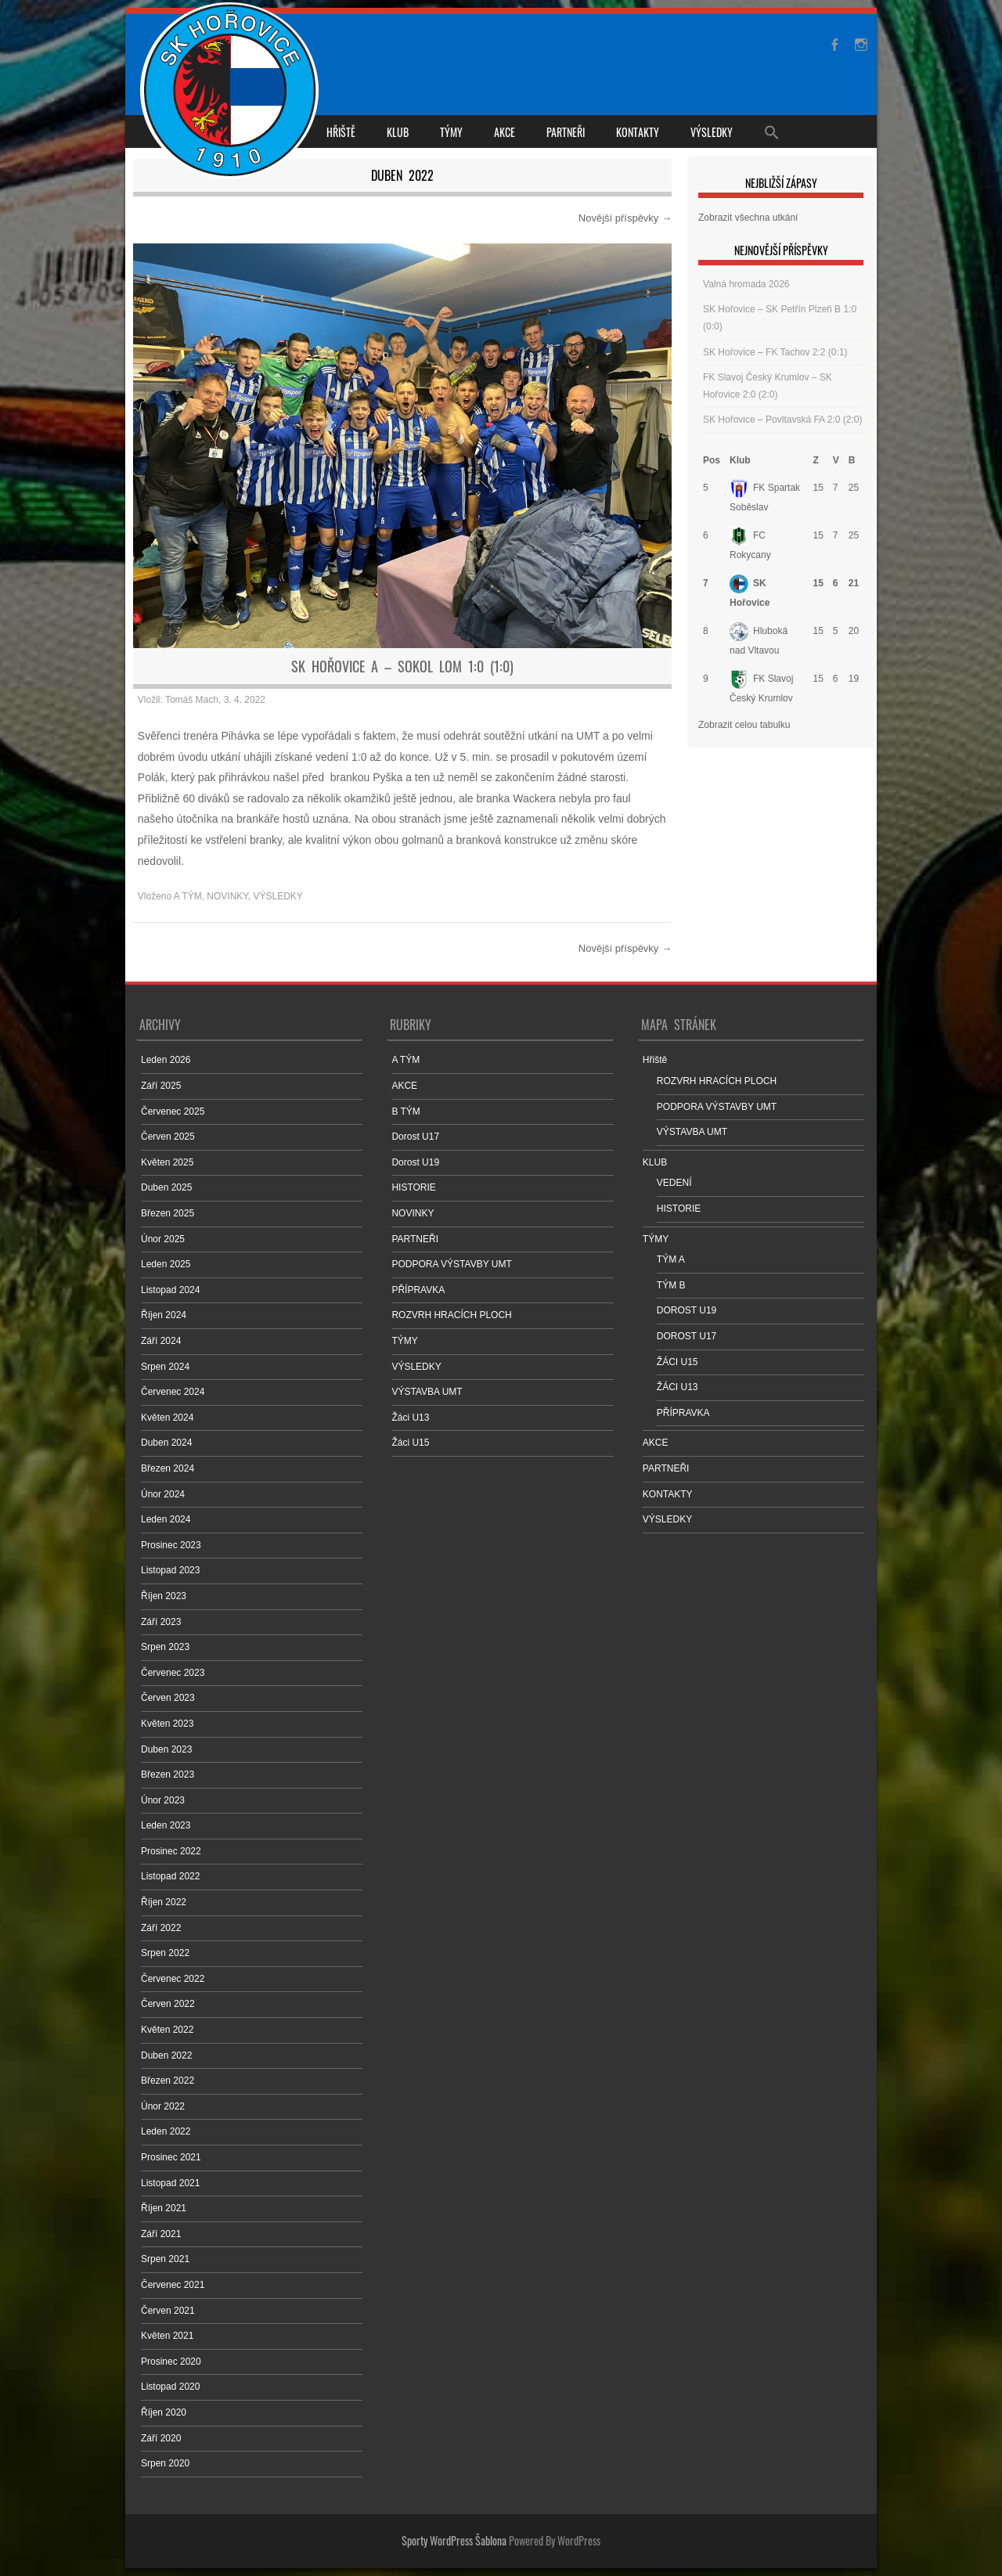 This screenshot has height=2576, width=1002. I want to click on Listopad 2020, so click(170, 2386).